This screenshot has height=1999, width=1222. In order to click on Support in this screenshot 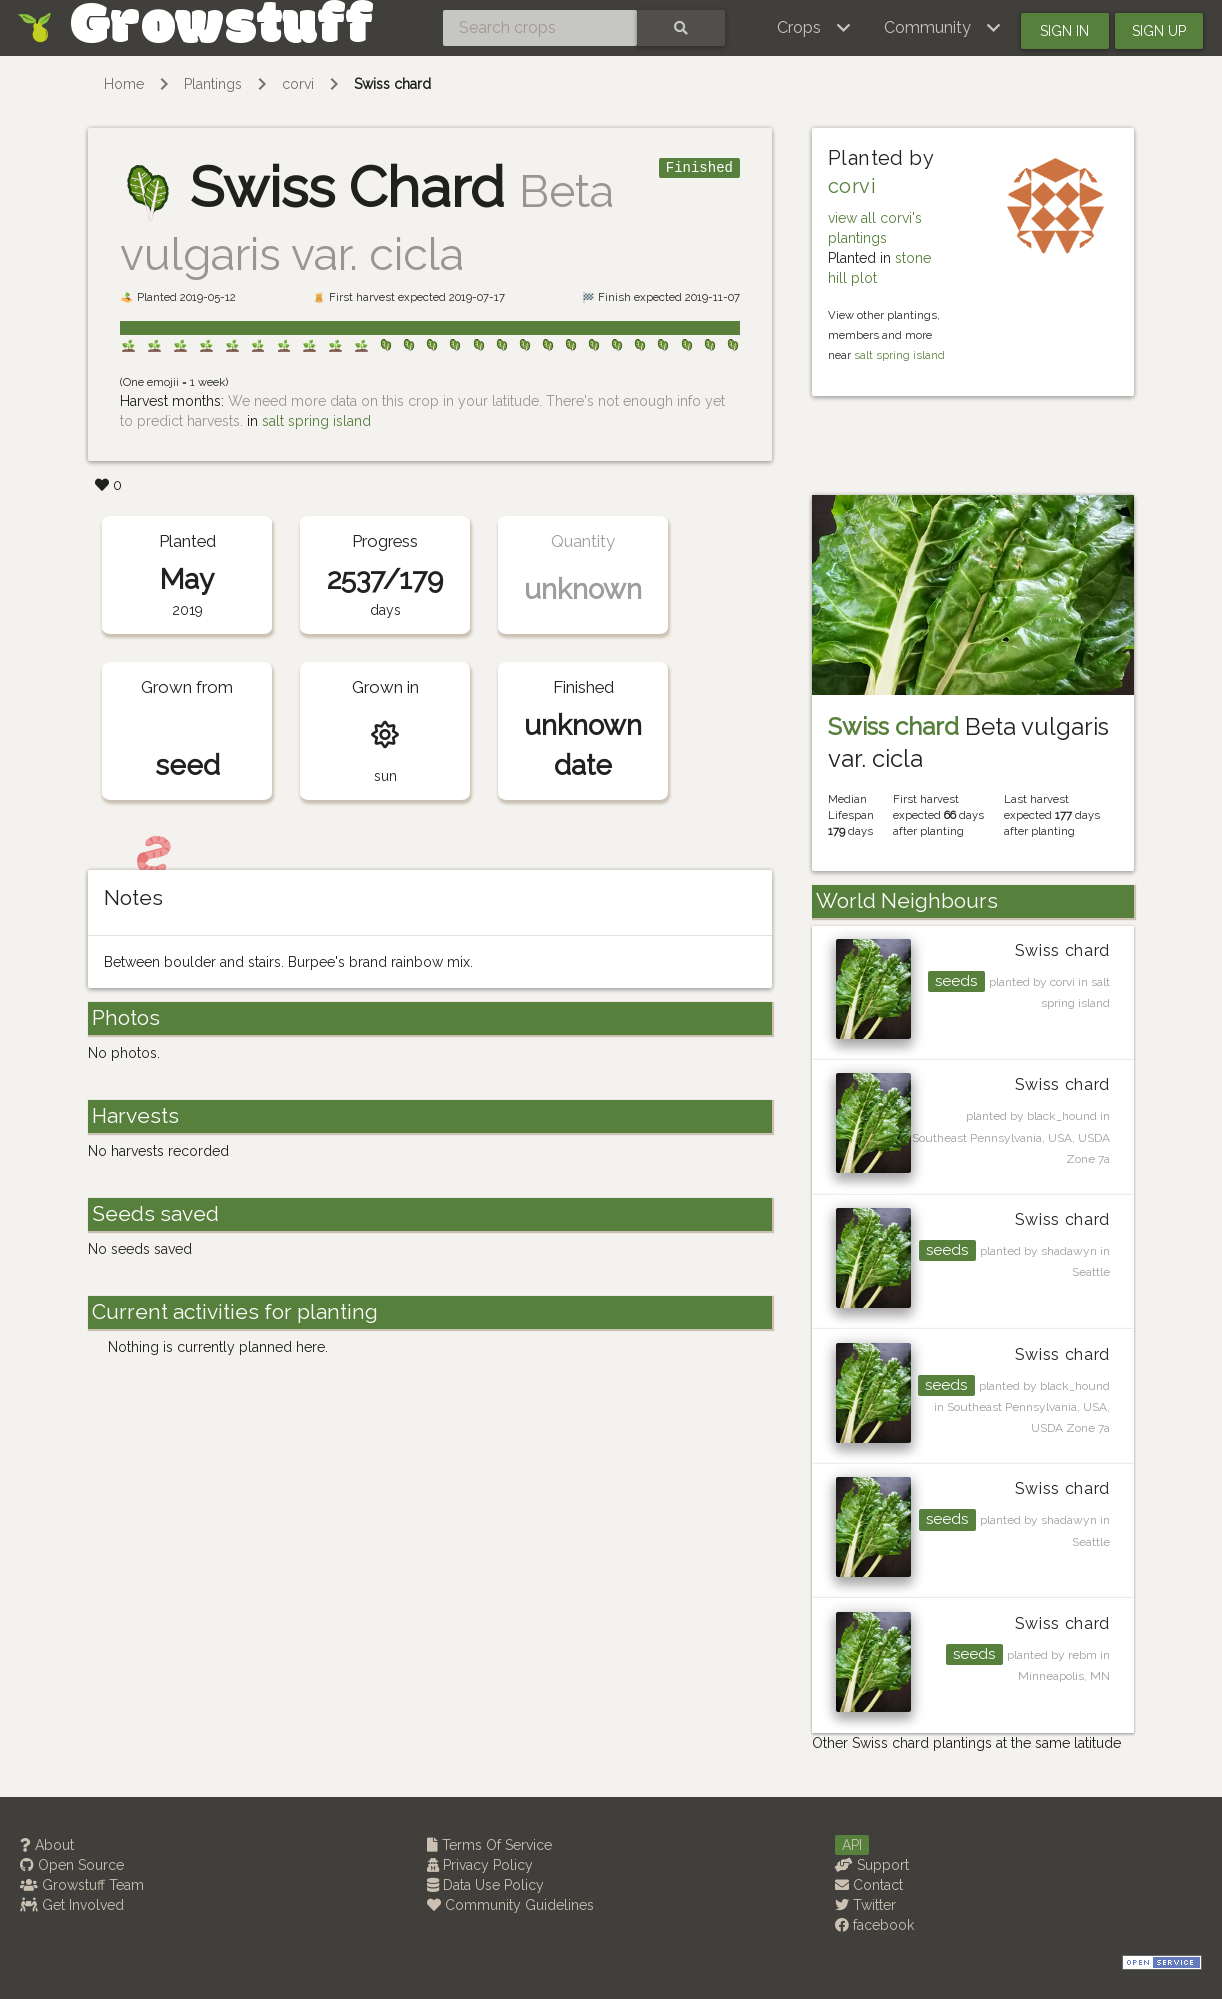, I will do `click(872, 1865)`.